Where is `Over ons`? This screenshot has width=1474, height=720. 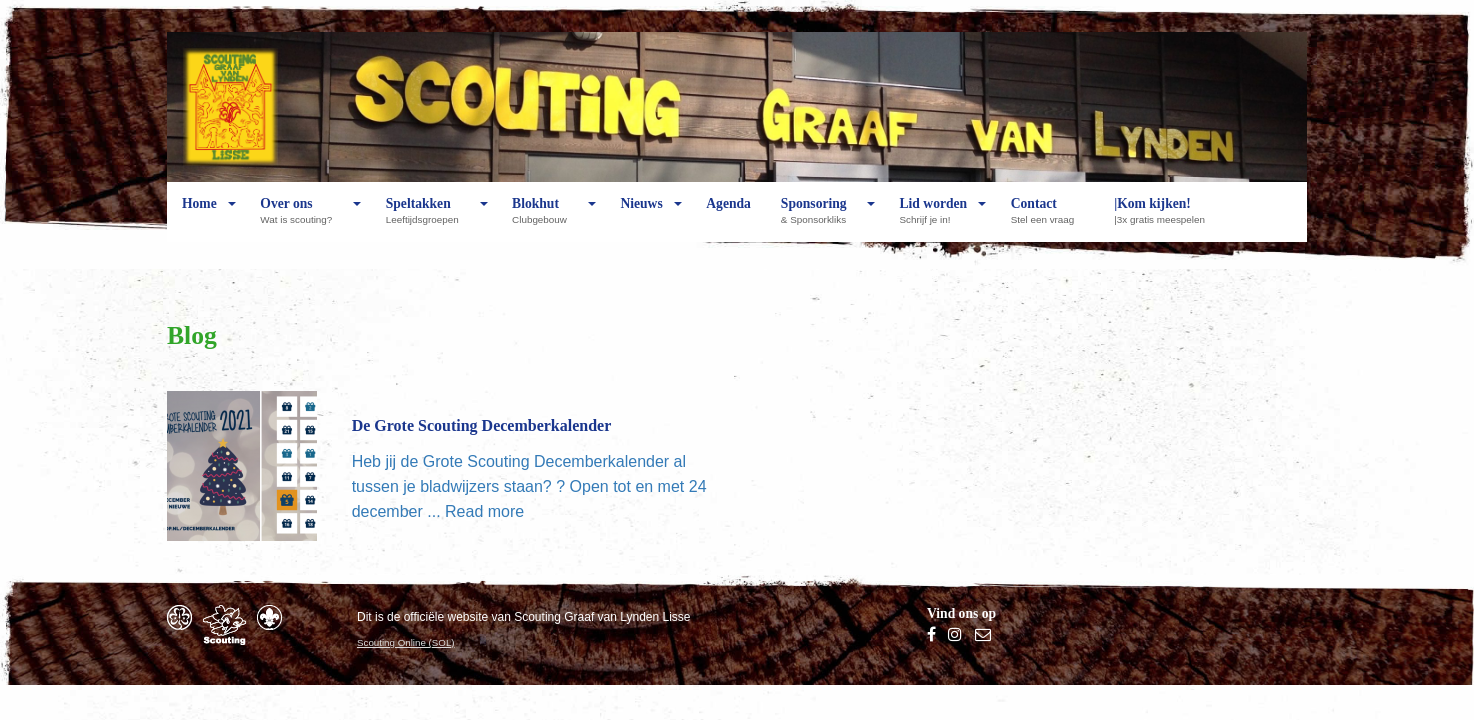
Over ons is located at coordinates (301, 219).